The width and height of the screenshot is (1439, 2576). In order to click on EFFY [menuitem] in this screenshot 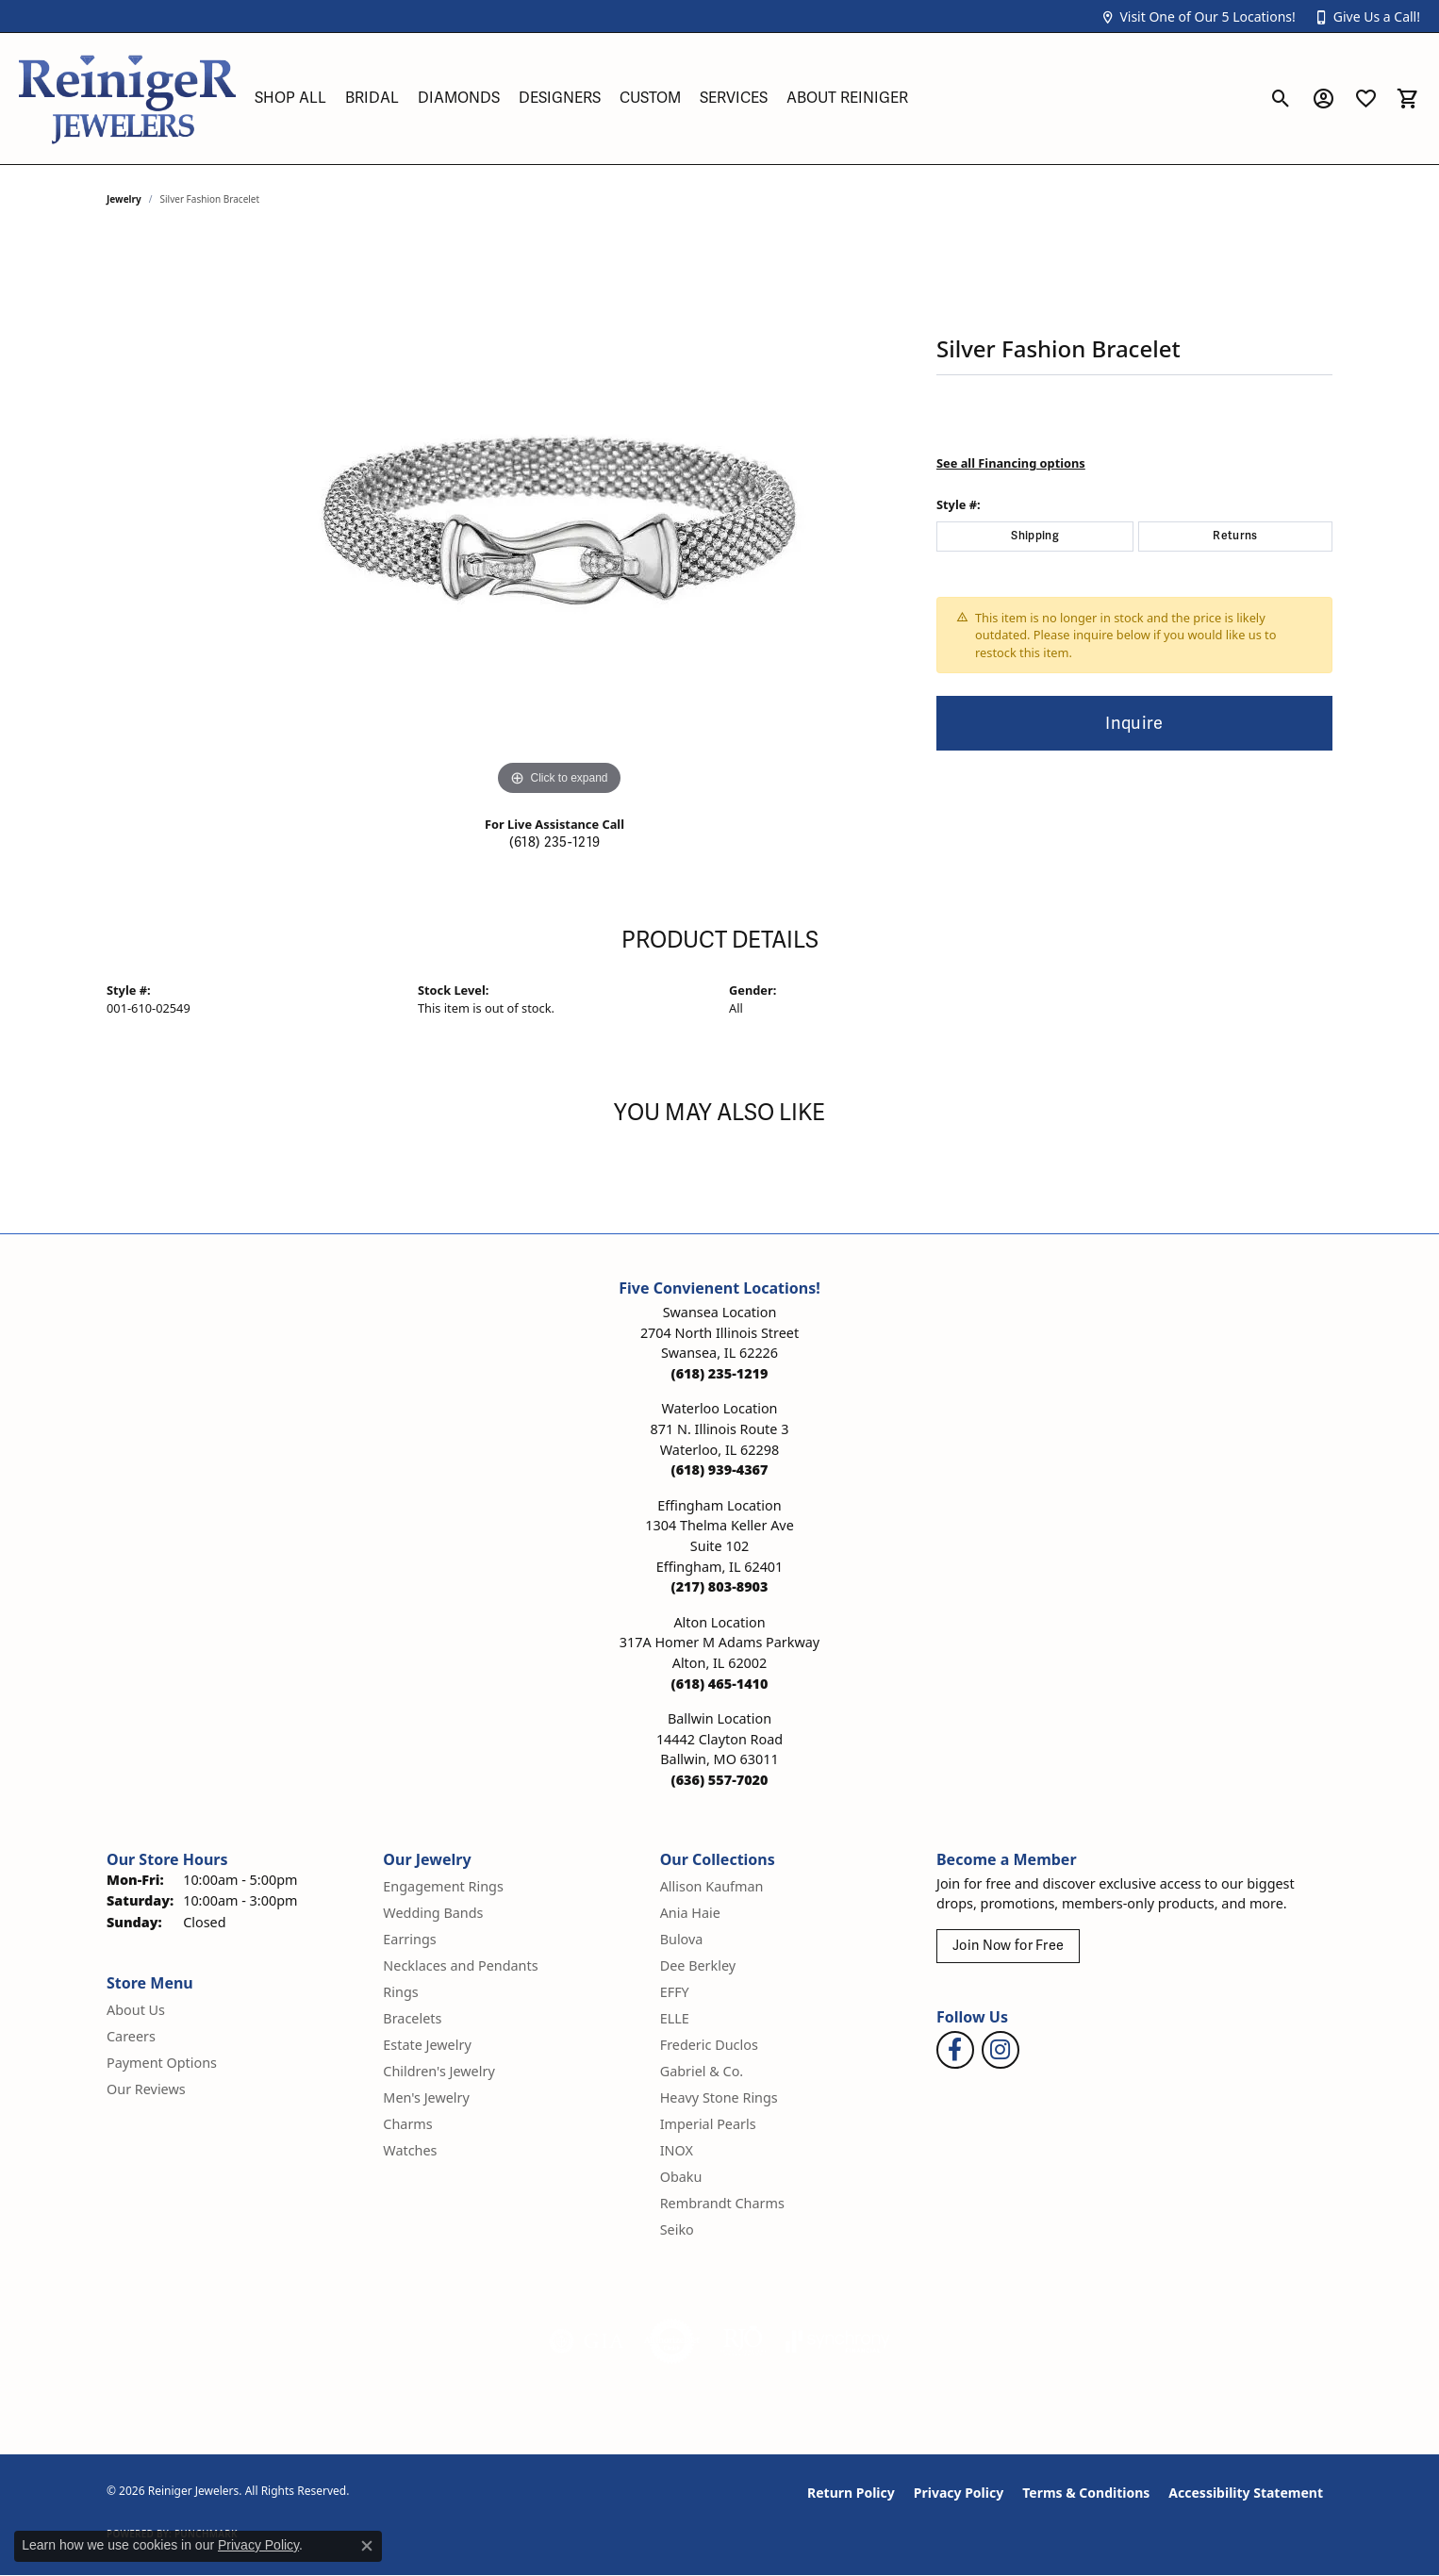, I will do `click(674, 1992)`.